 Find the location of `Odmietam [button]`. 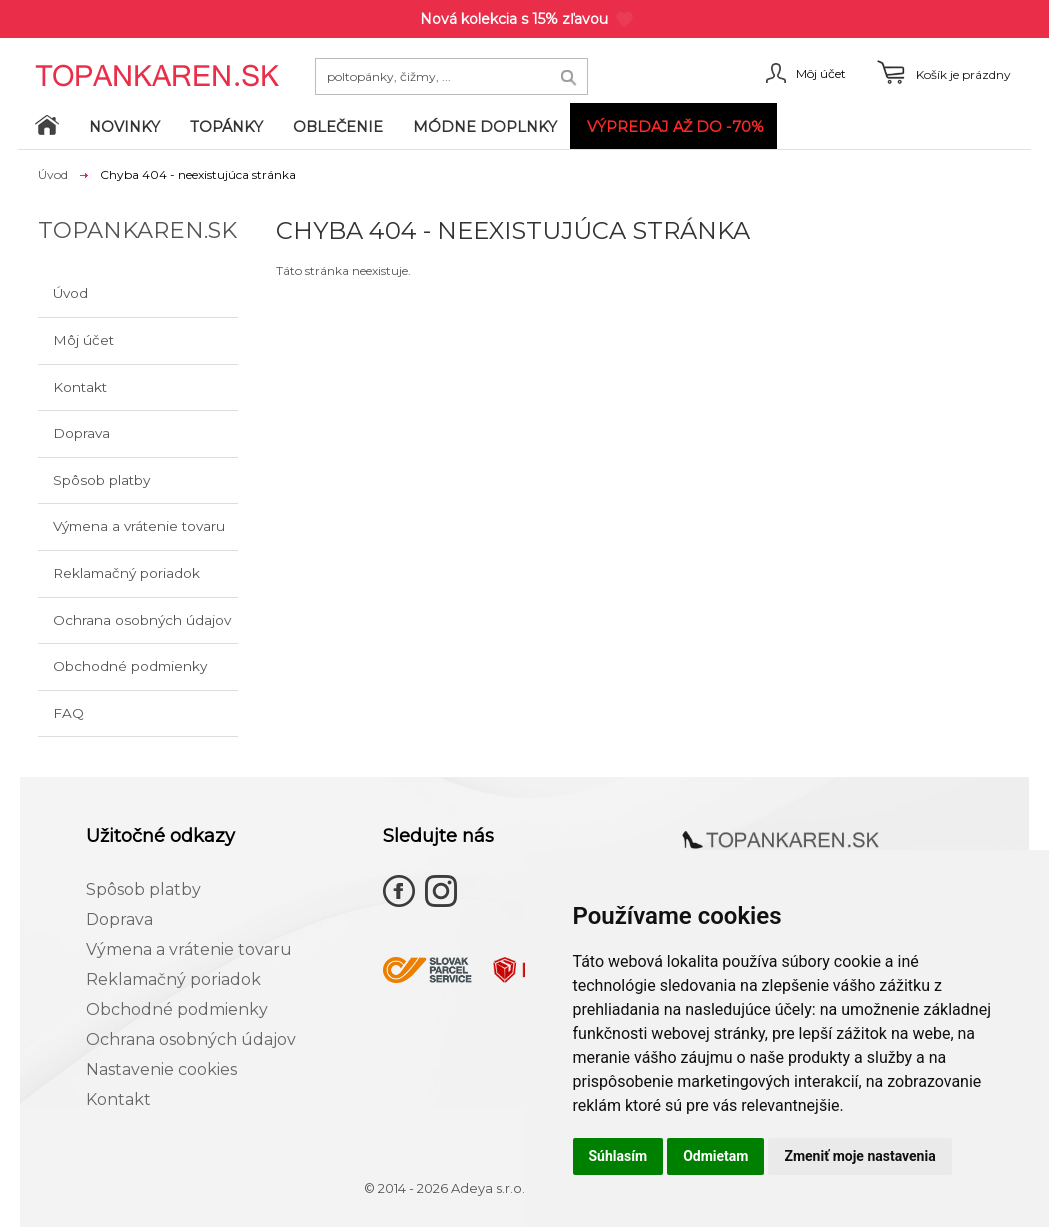

Odmietam [button] is located at coordinates (715, 1156).